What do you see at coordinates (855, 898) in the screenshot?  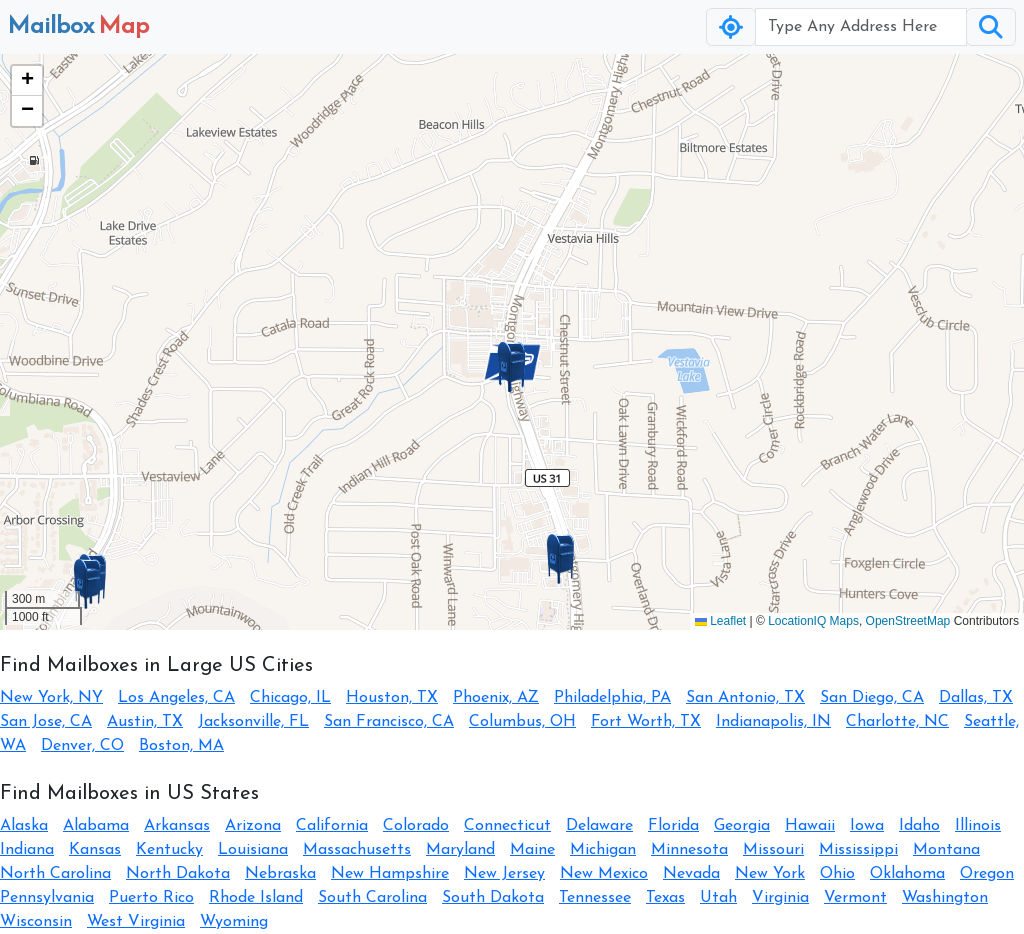 I see `Vermont` at bounding box center [855, 898].